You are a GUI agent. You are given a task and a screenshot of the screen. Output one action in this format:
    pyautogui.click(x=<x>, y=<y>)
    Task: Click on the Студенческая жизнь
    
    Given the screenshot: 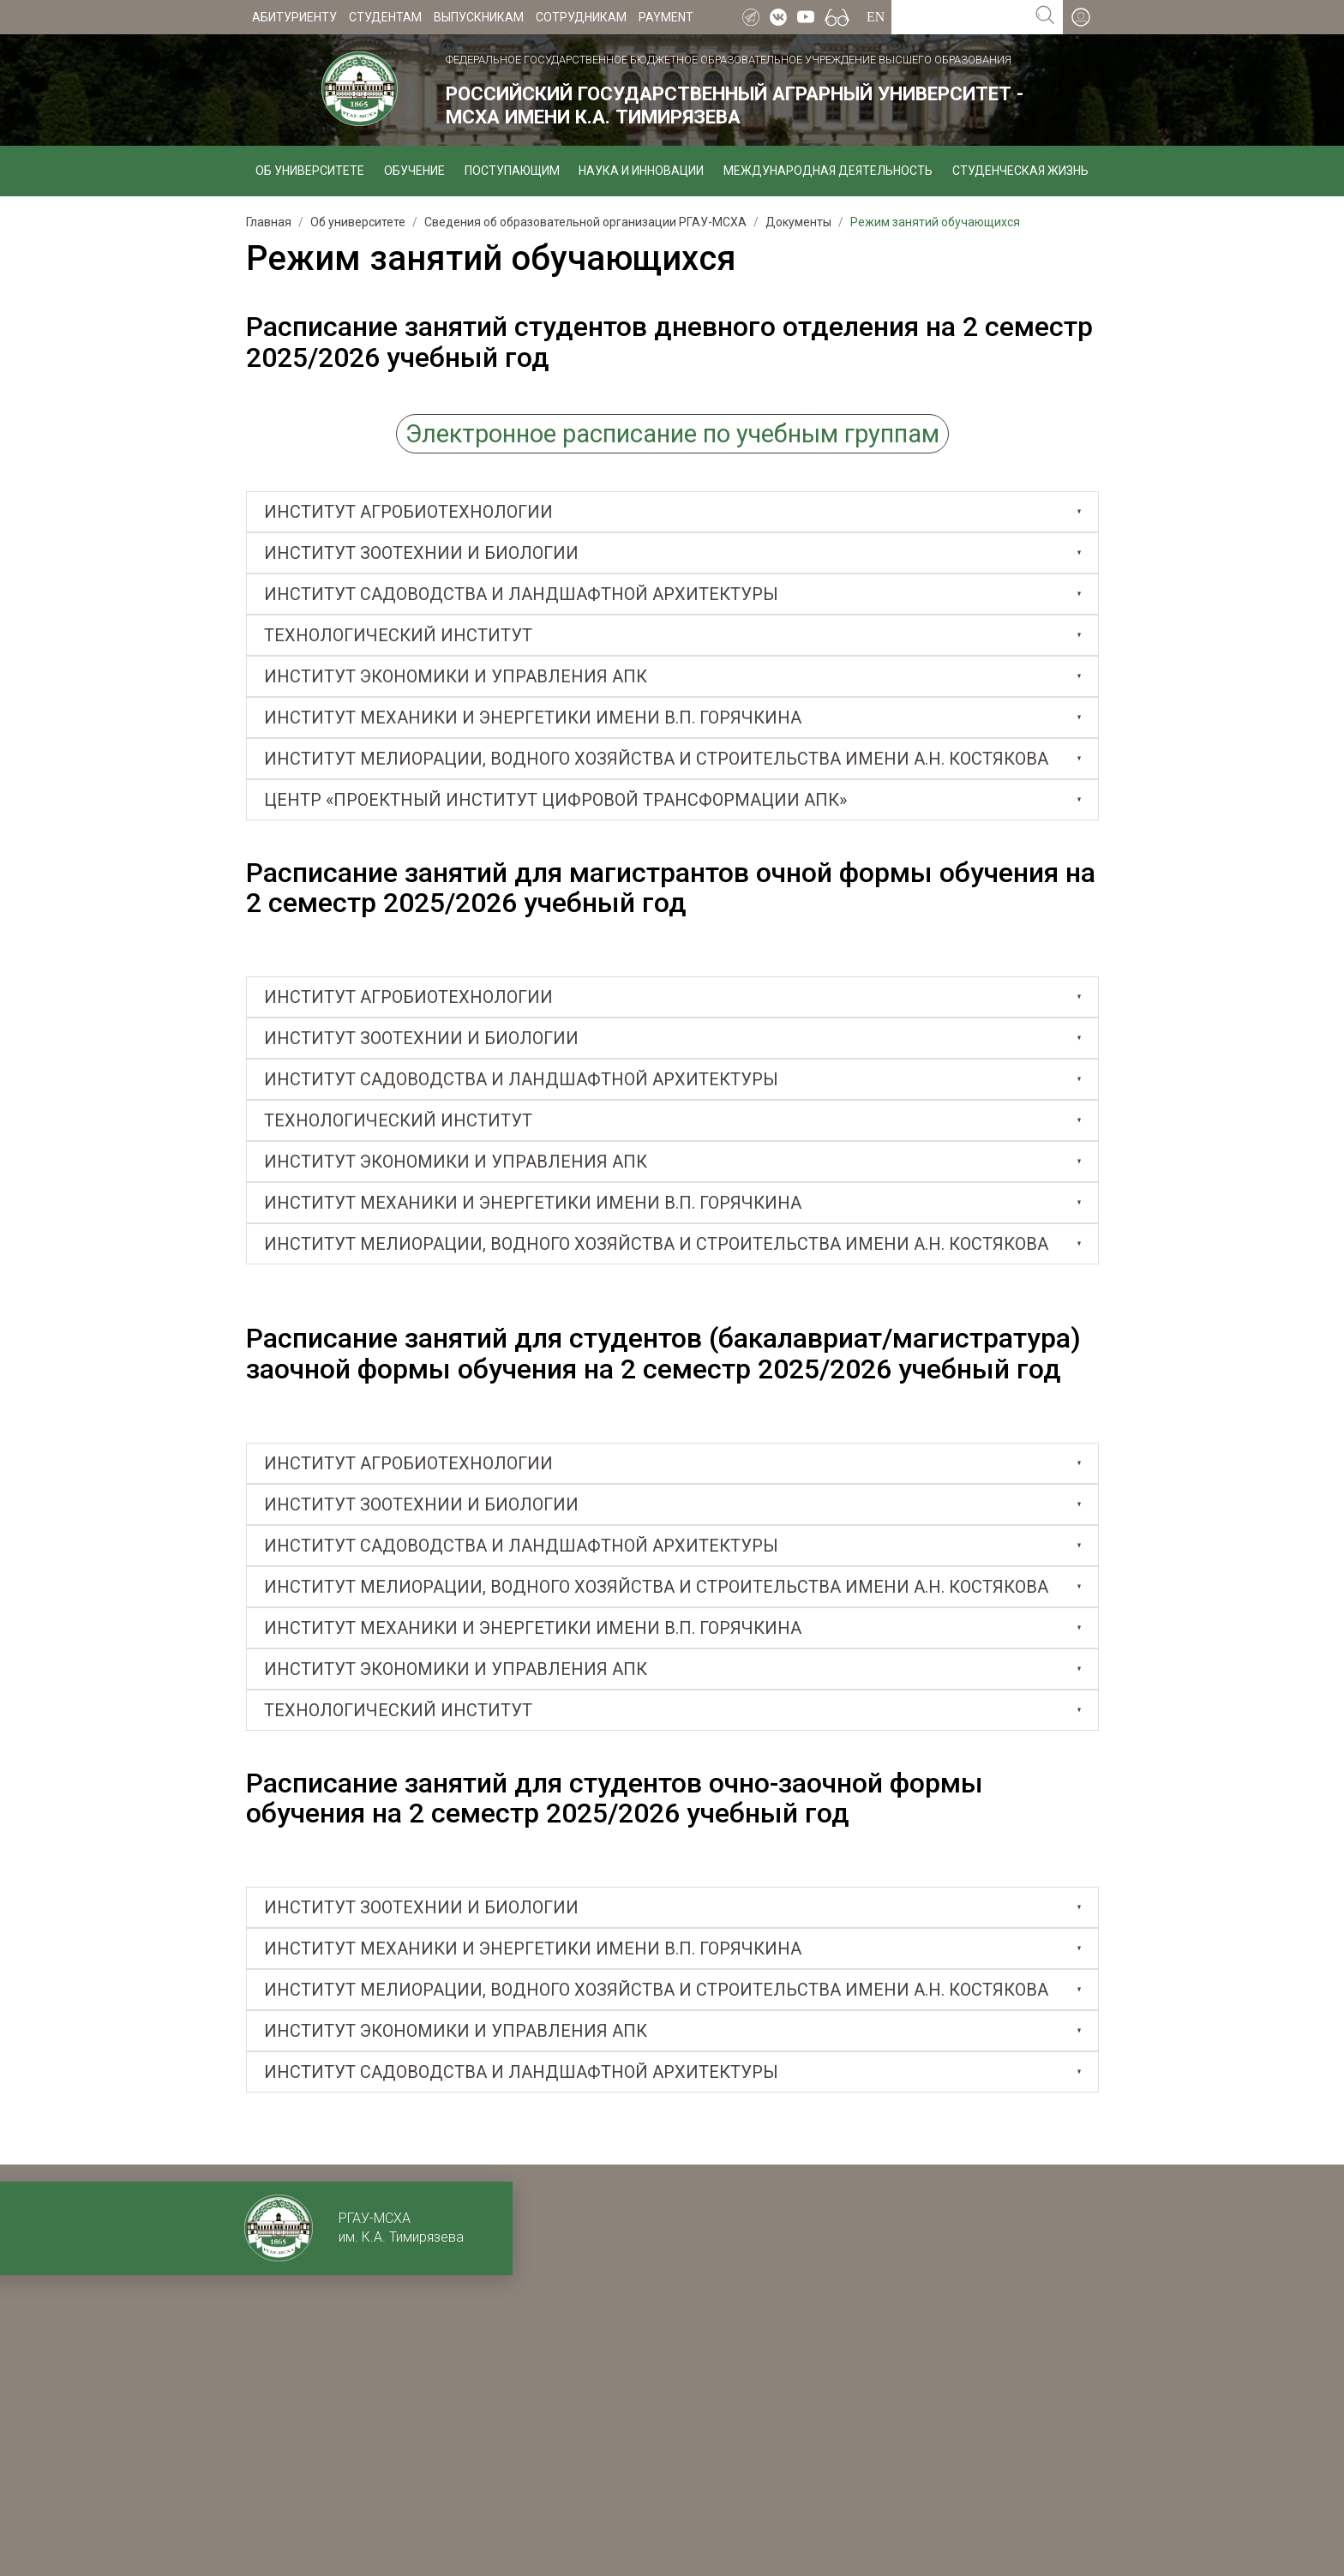 What is the action you would take?
    pyautogui.click(x=1020, y=170)
    